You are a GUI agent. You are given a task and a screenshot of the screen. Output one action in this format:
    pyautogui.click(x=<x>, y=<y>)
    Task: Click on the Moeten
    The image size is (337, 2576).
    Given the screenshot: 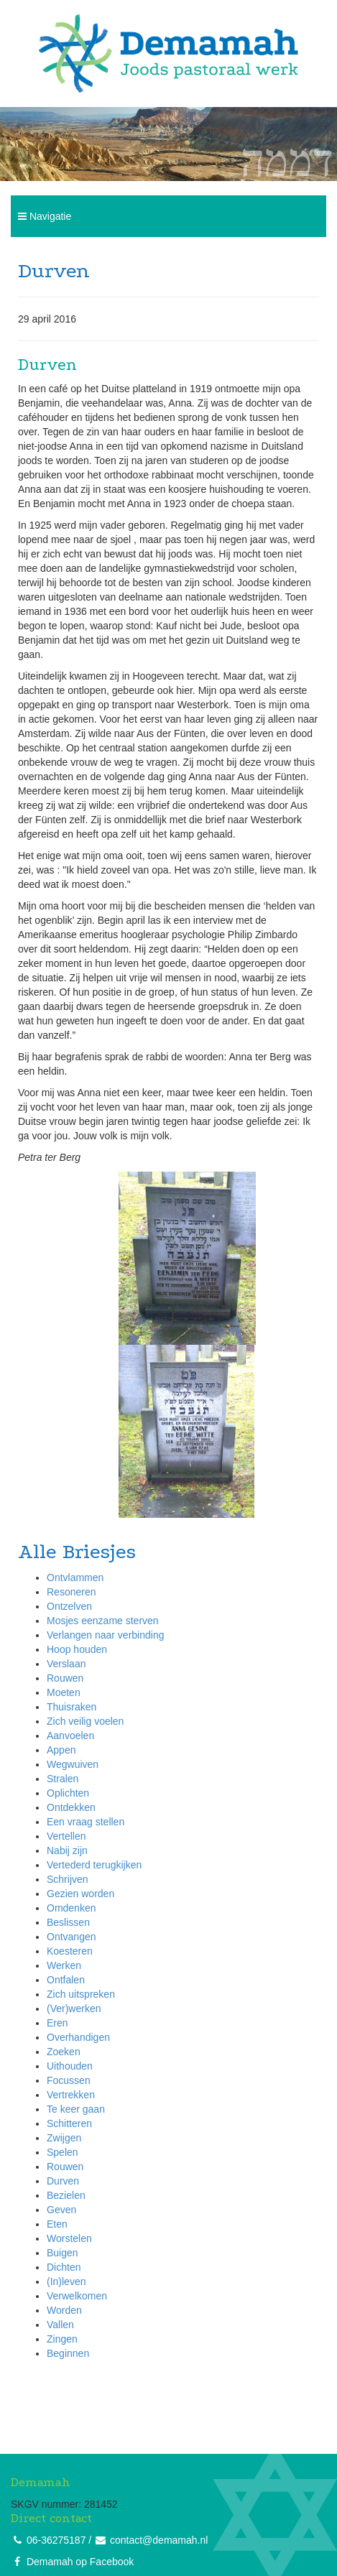 What is the action you would take?
    pyautogui.click(x=63, y=1692)
    